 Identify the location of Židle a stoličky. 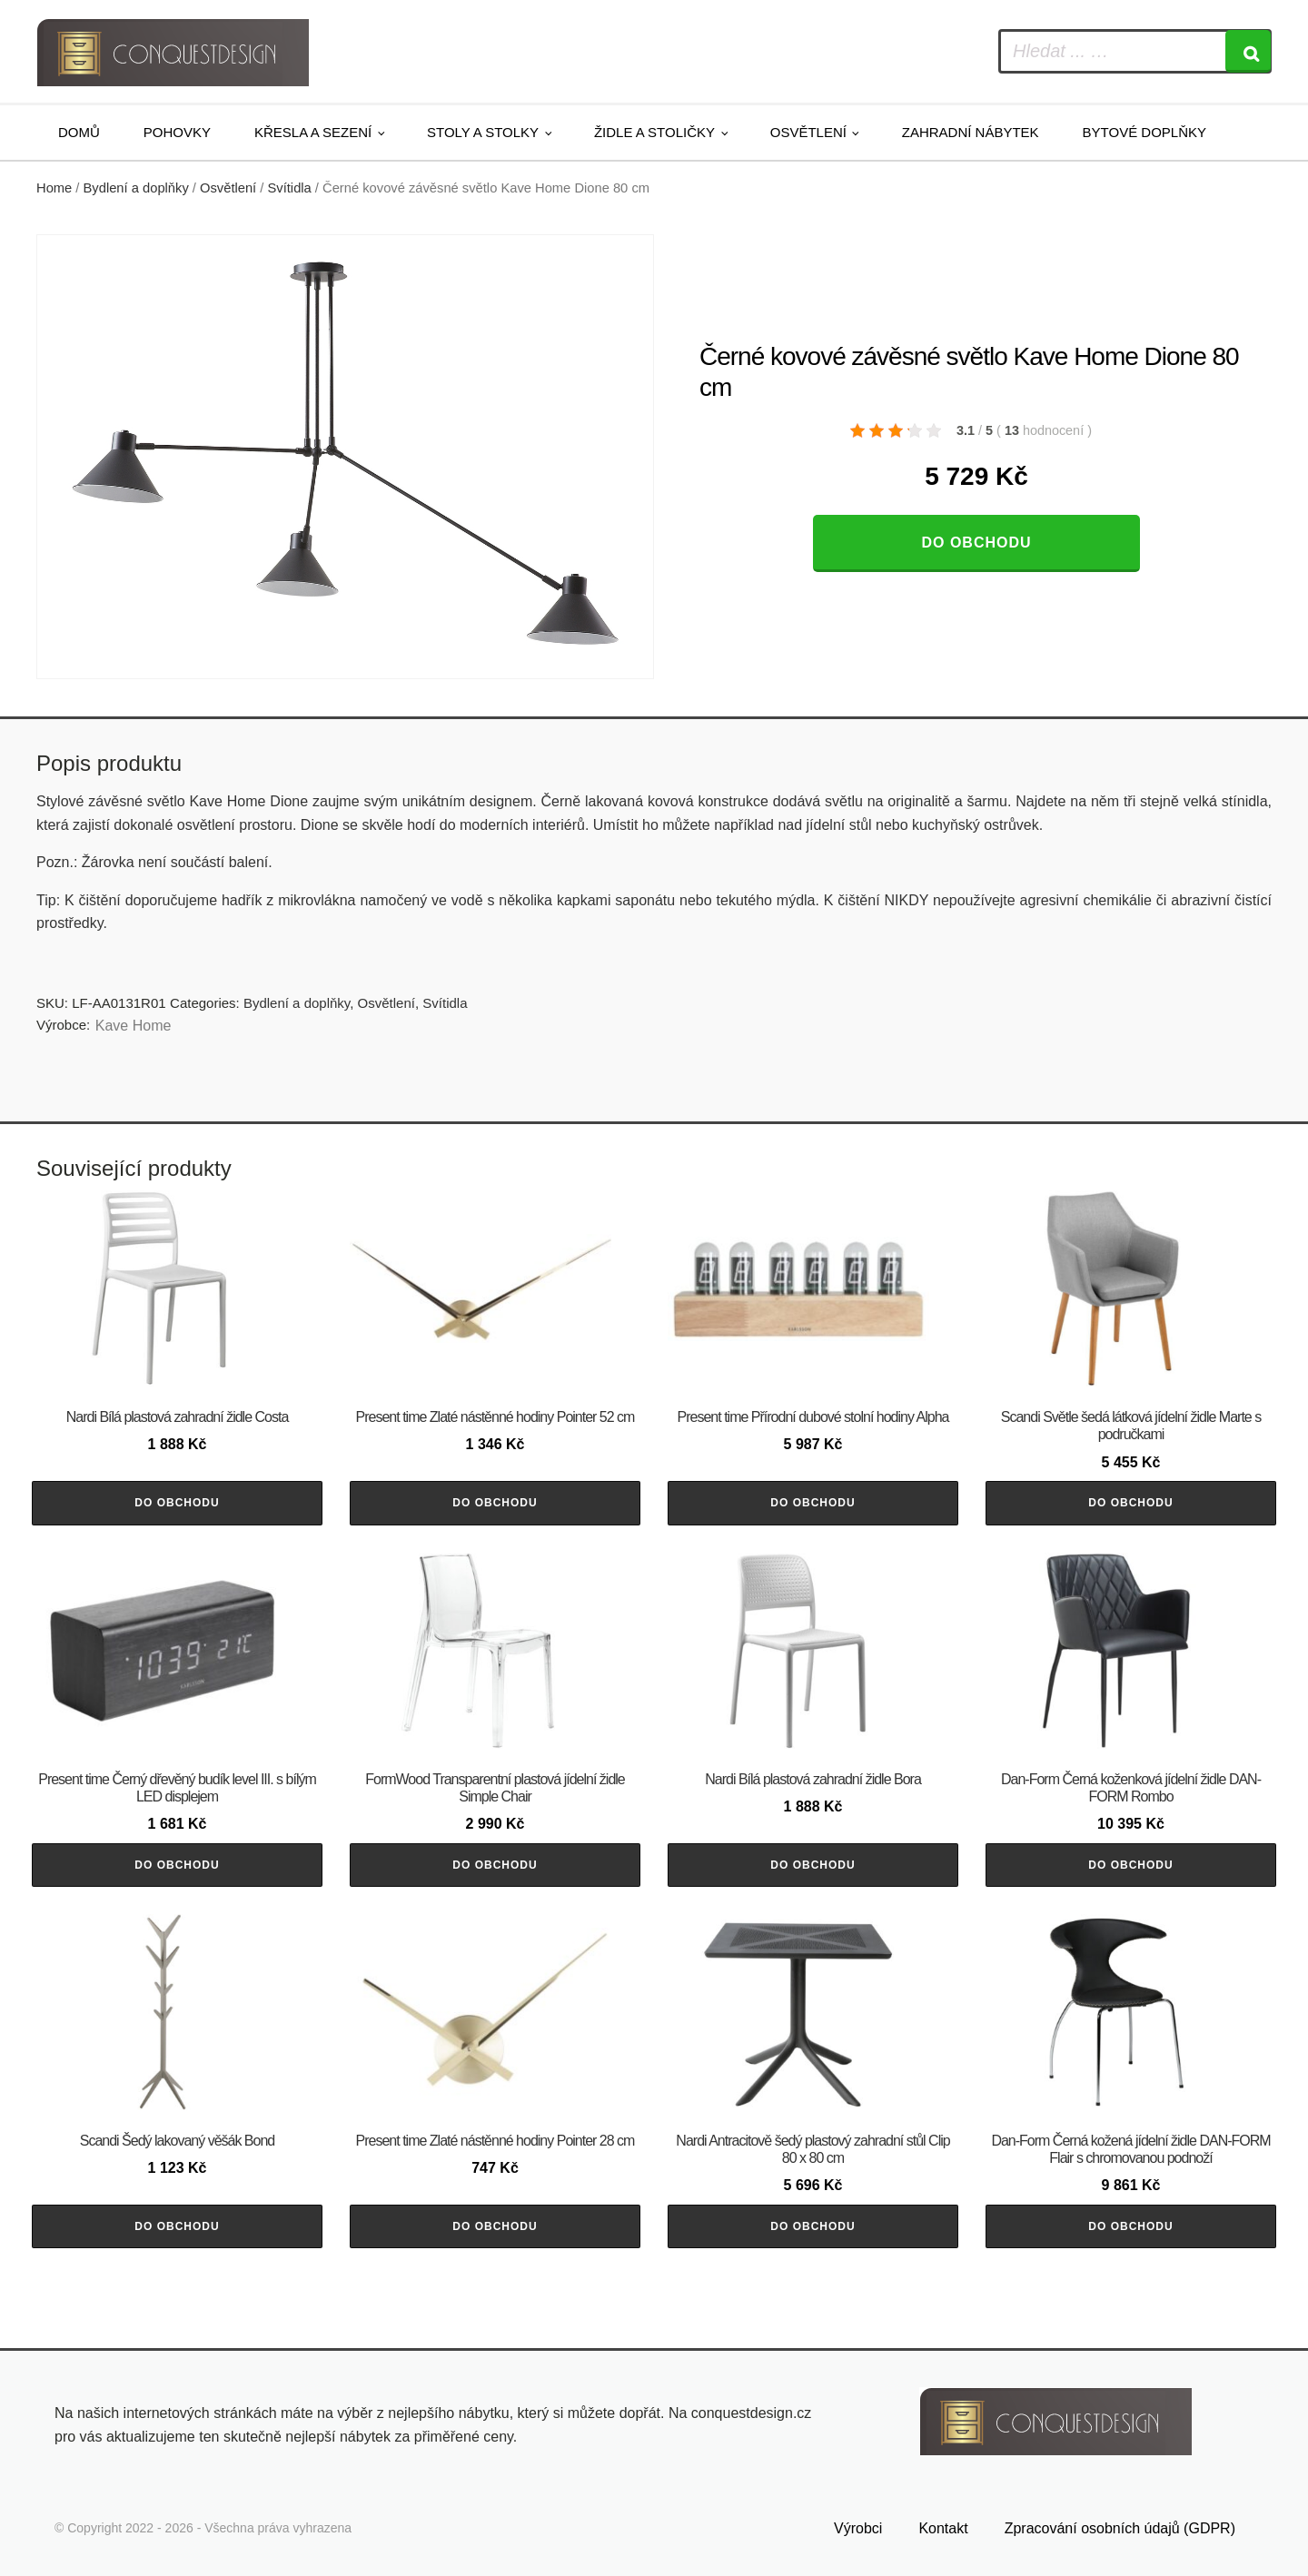
(654, 132).